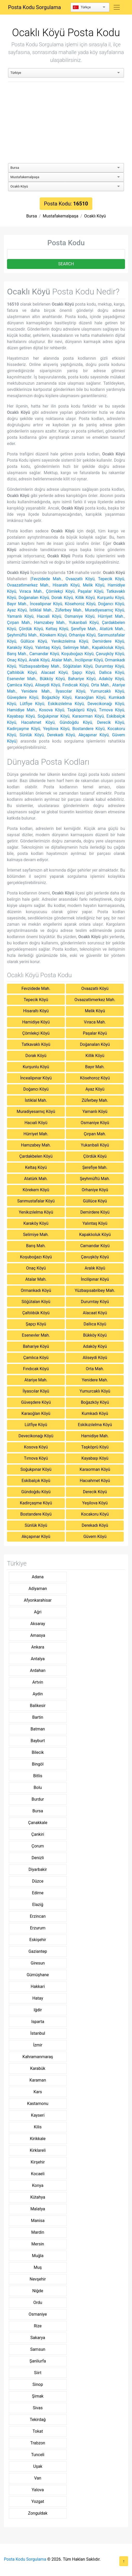  I want to click on Dorak Köyü, so click(62, 597).